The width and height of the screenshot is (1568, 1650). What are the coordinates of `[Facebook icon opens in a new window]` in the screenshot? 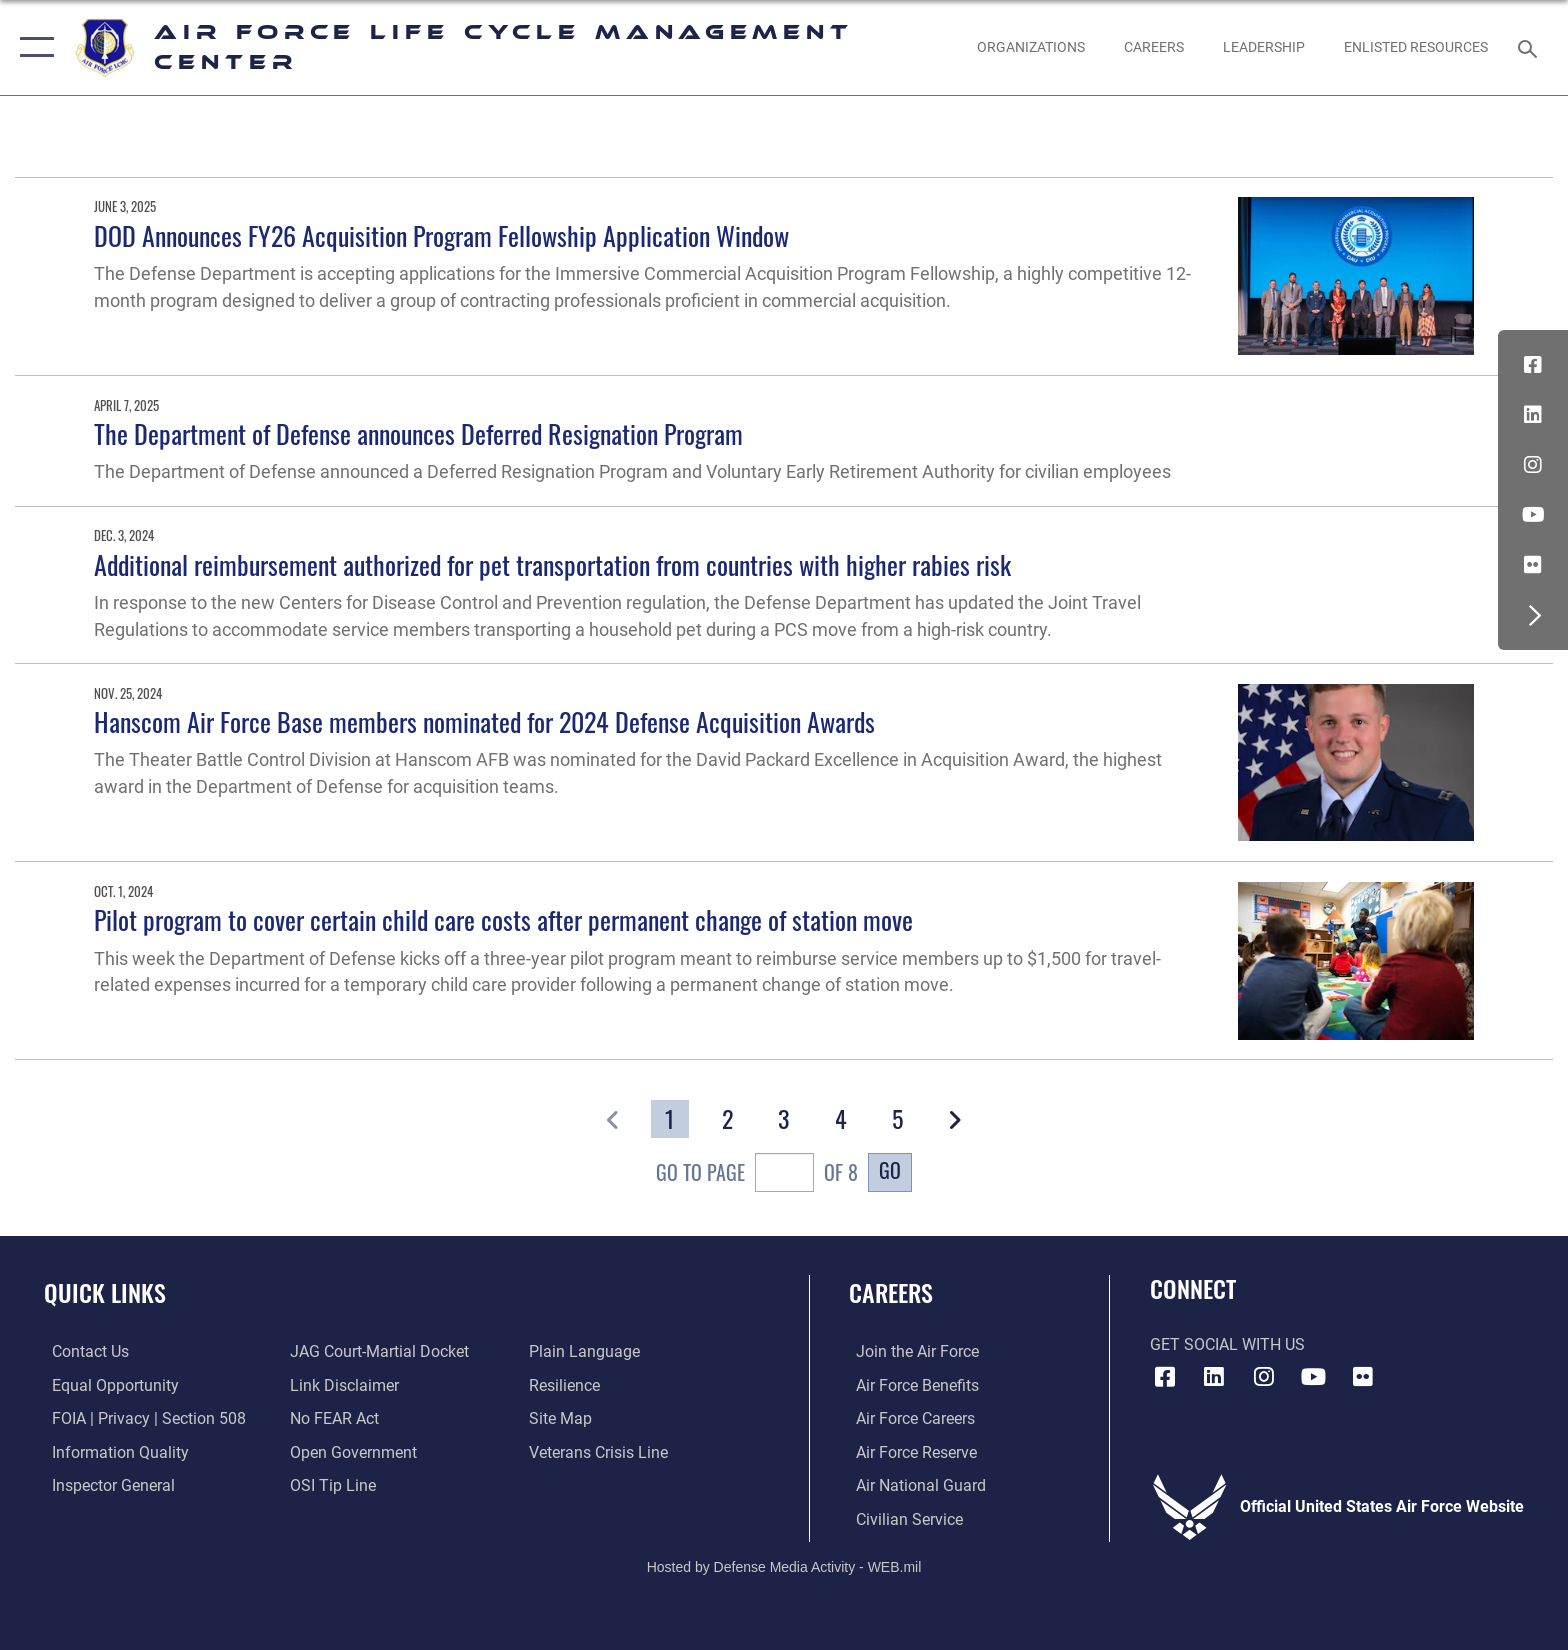 It's located at (1533, 365).